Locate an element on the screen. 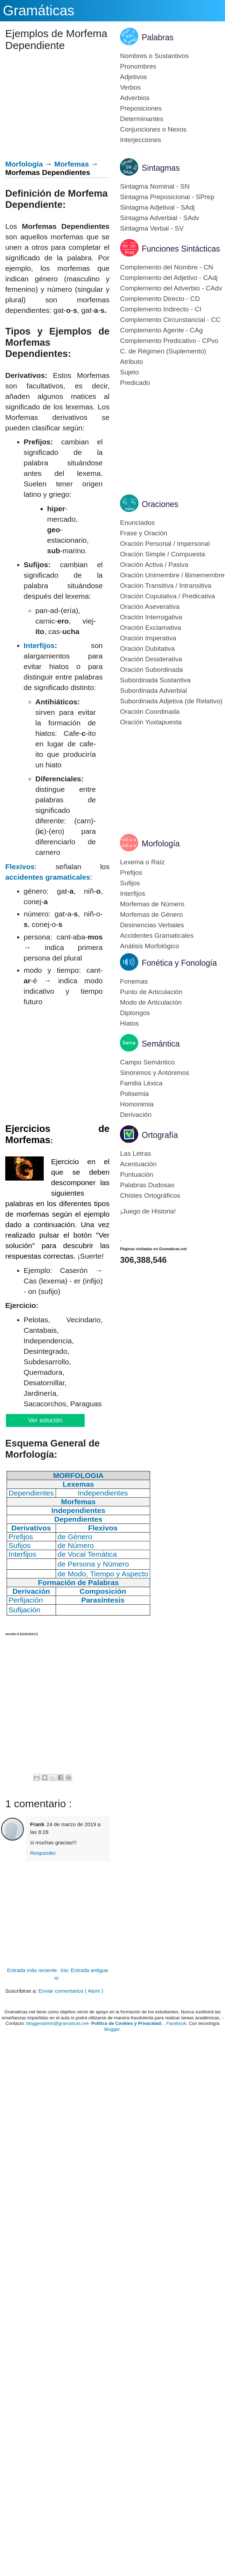  Entrada antigua is located at coordinates (89, 1970).